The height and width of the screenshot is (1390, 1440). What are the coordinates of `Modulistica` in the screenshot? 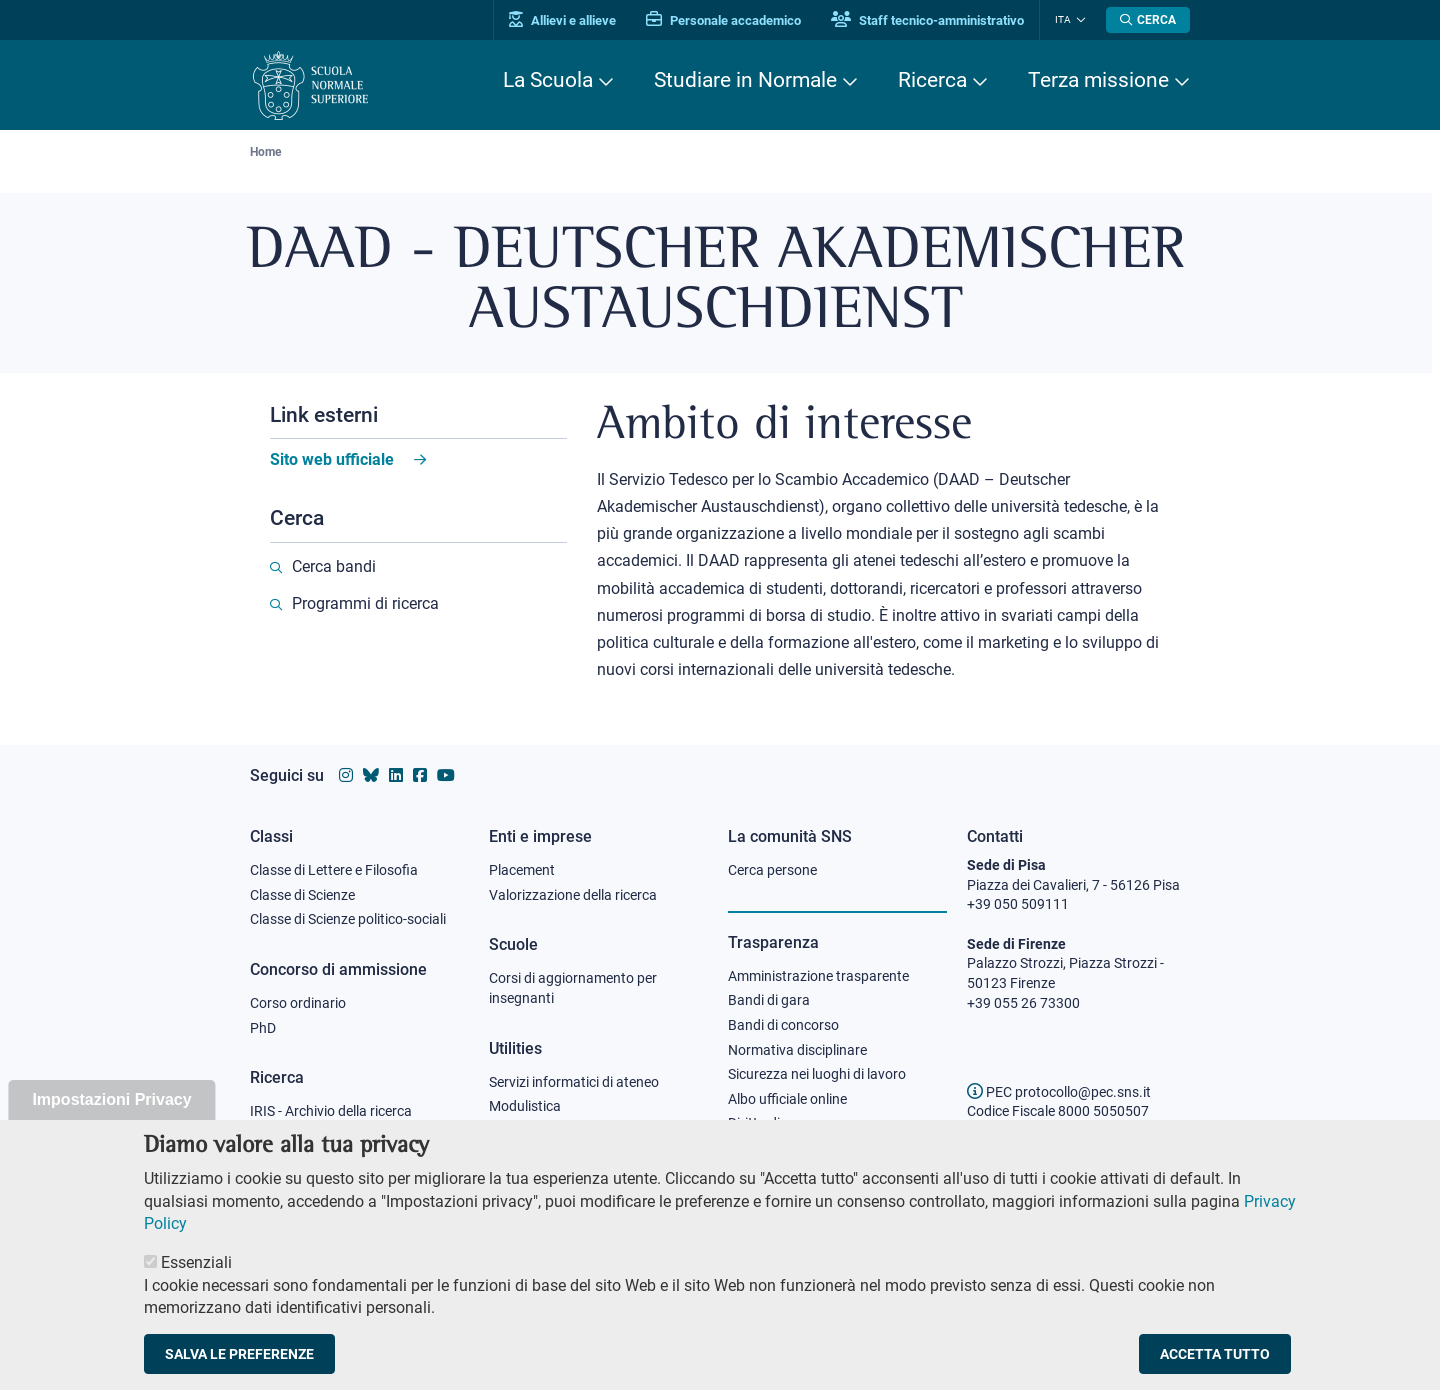 It's located at (525, 1106).